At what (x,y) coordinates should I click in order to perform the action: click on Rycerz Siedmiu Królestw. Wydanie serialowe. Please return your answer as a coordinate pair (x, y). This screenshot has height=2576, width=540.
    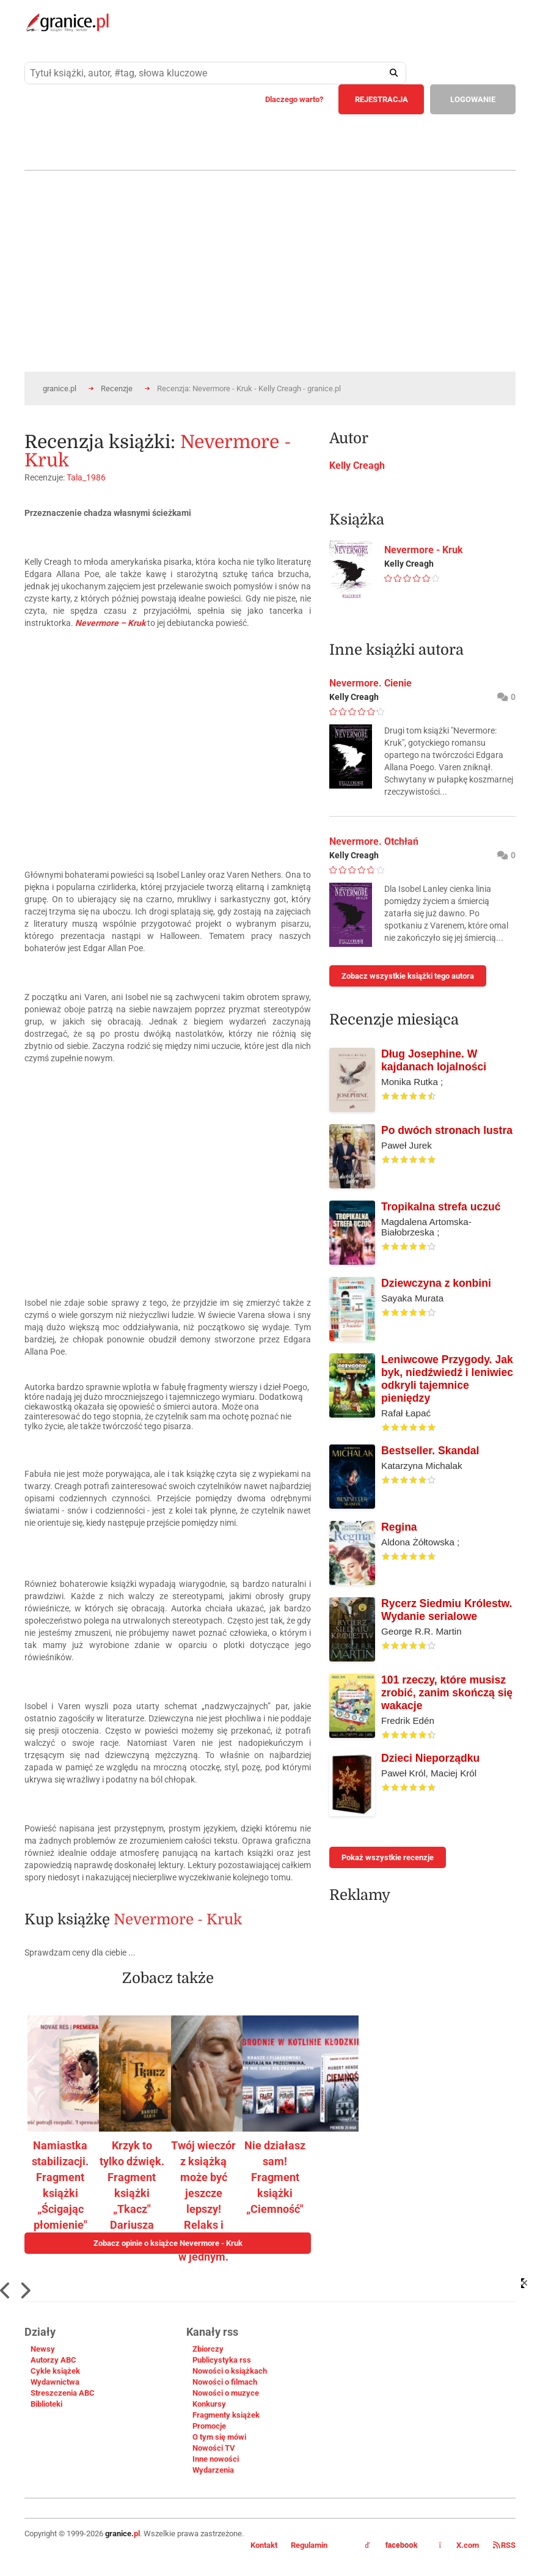
    Looking at the image, I should click on (446, 1609).